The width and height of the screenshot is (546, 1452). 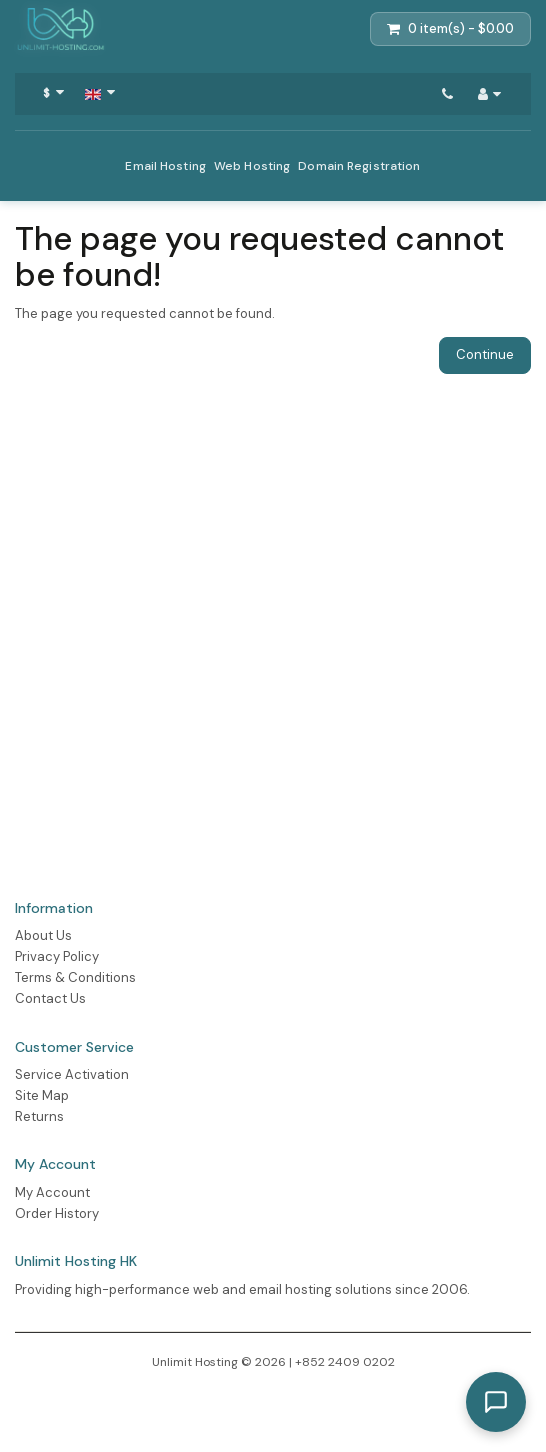 What do you see at coordinates (53, 93) in the screenshot?
I see `[Select Currency]` at bounding box center [53, 93].